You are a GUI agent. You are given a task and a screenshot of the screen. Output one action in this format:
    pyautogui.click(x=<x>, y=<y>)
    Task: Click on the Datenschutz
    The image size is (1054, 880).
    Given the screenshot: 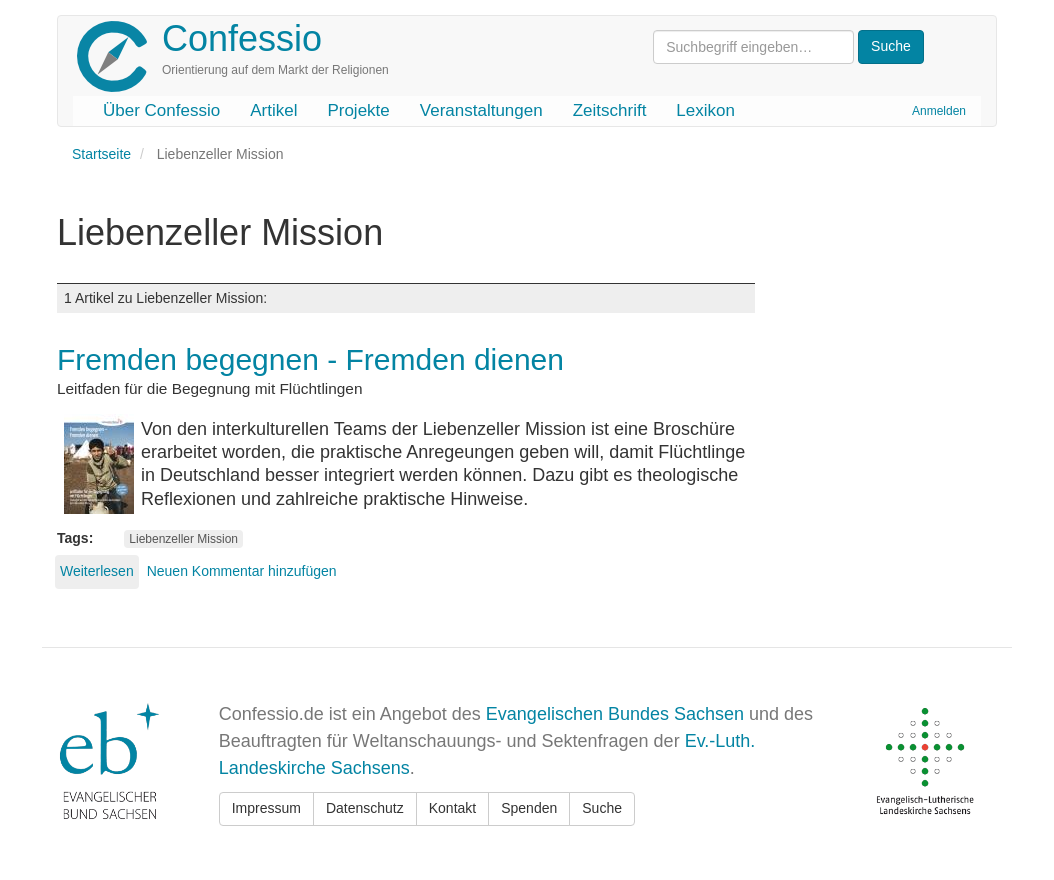 What is the action you would take?
    pyautogui.click(x=365, y=808)
    